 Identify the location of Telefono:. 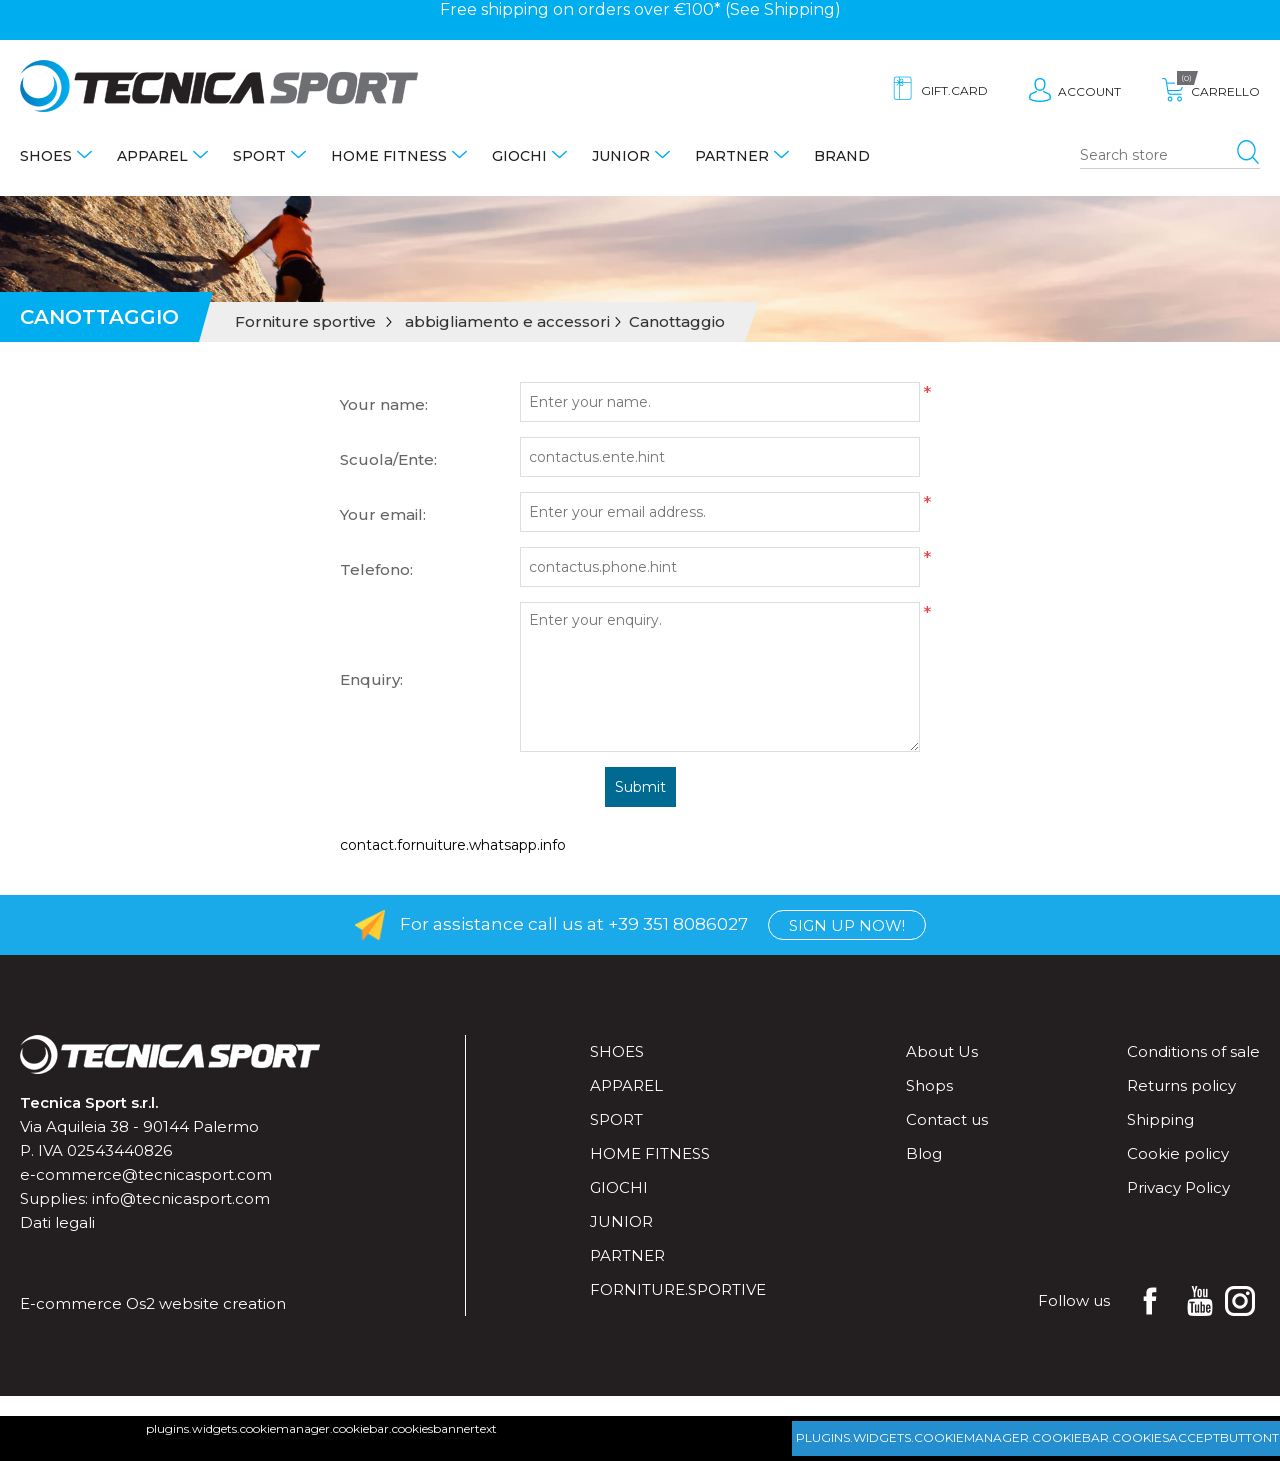
(376, 569).